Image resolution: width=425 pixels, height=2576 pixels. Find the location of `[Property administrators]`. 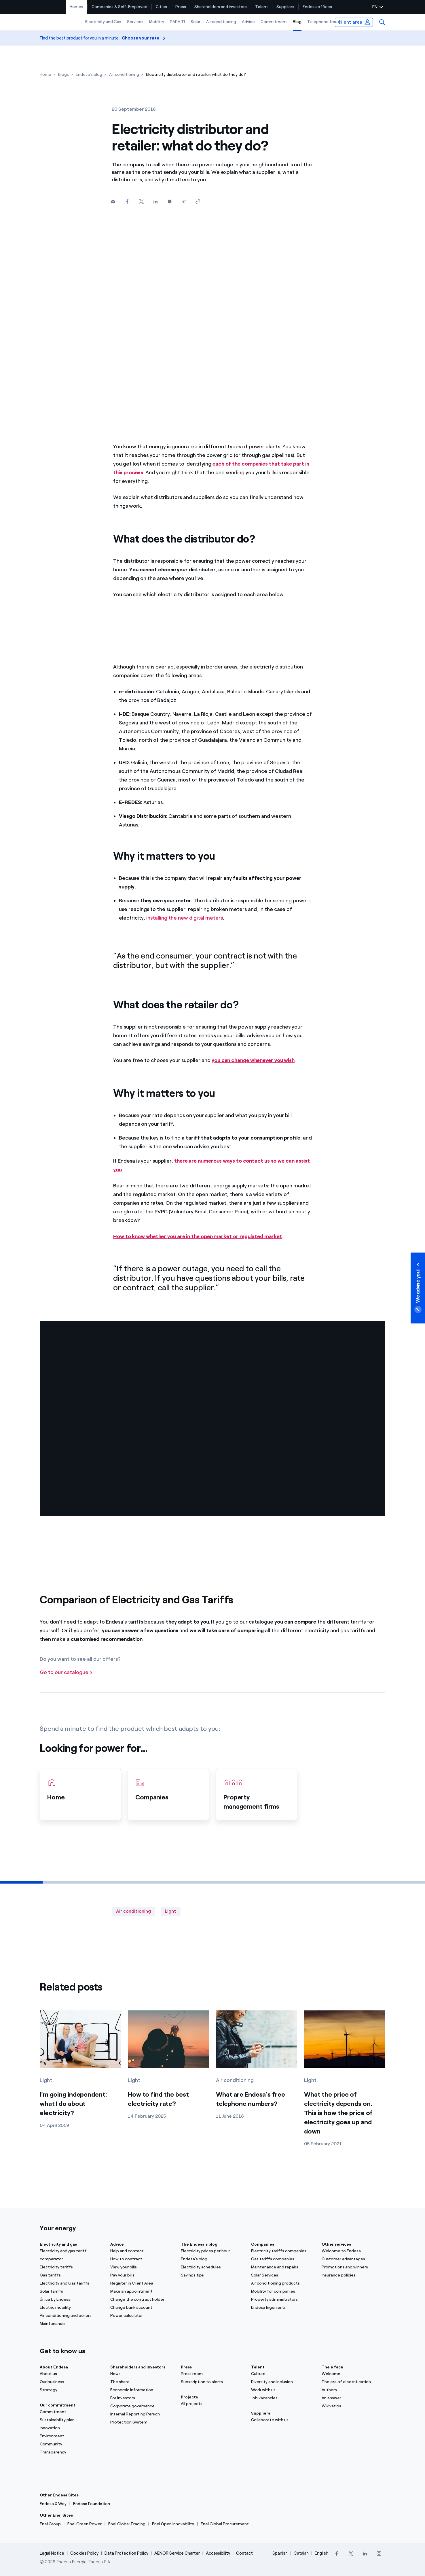

[Property administrators] is located at coordinates (283, 2300).